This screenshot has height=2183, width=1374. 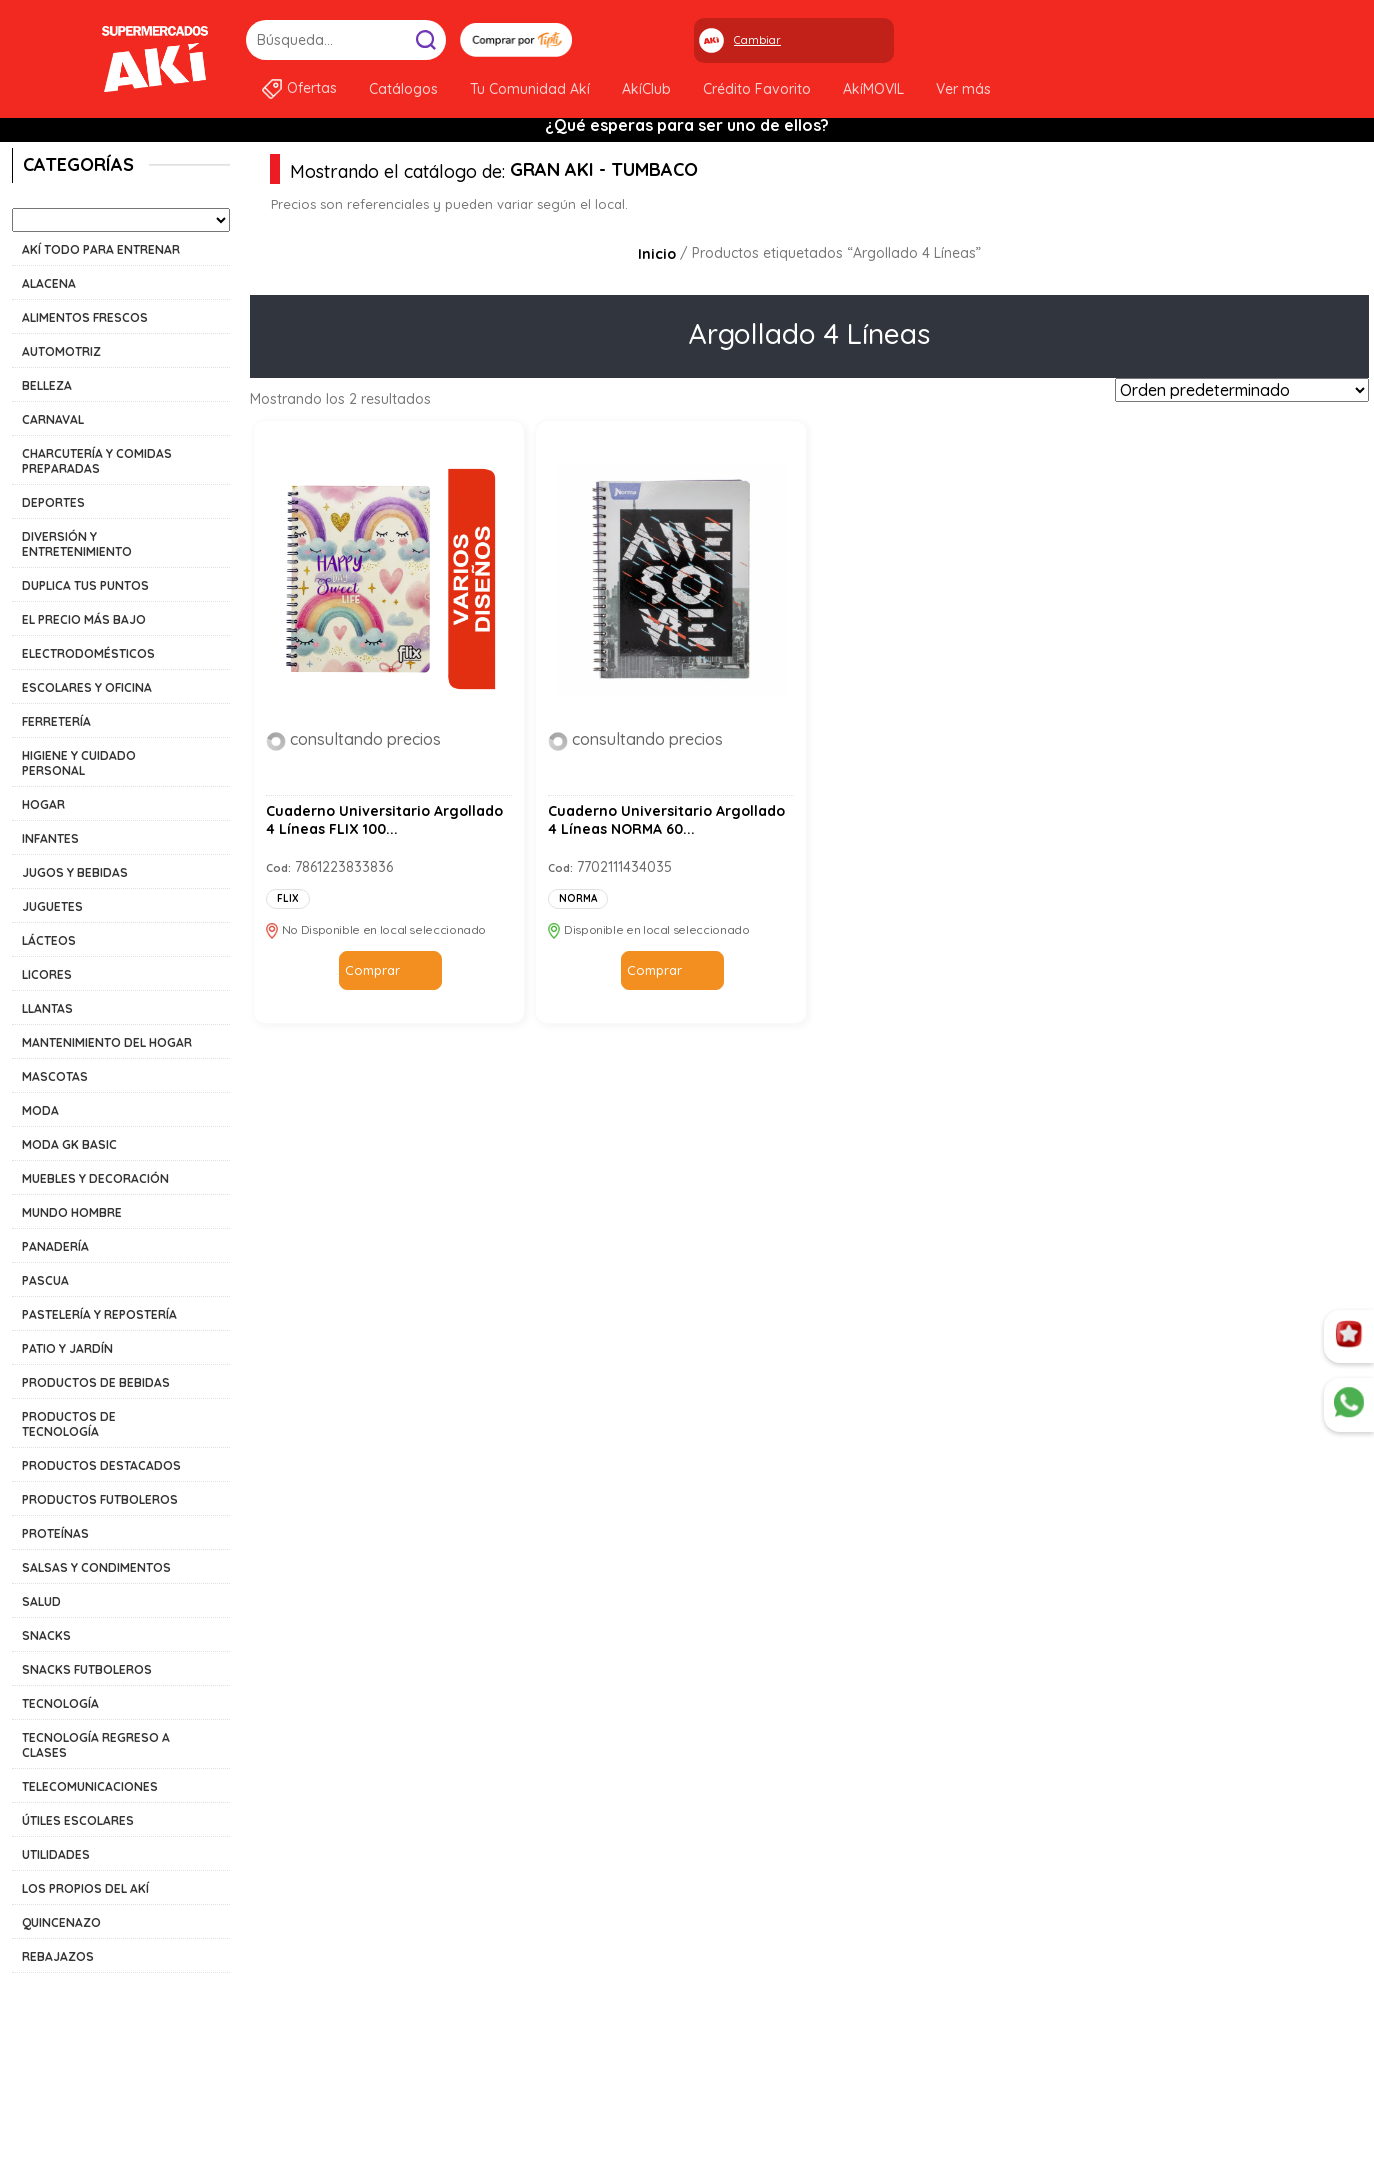 What do you see at coordinates (69, 1144) in the screenshot?
I see `MODA GK BASIC` at bounding box center [69, 1144].